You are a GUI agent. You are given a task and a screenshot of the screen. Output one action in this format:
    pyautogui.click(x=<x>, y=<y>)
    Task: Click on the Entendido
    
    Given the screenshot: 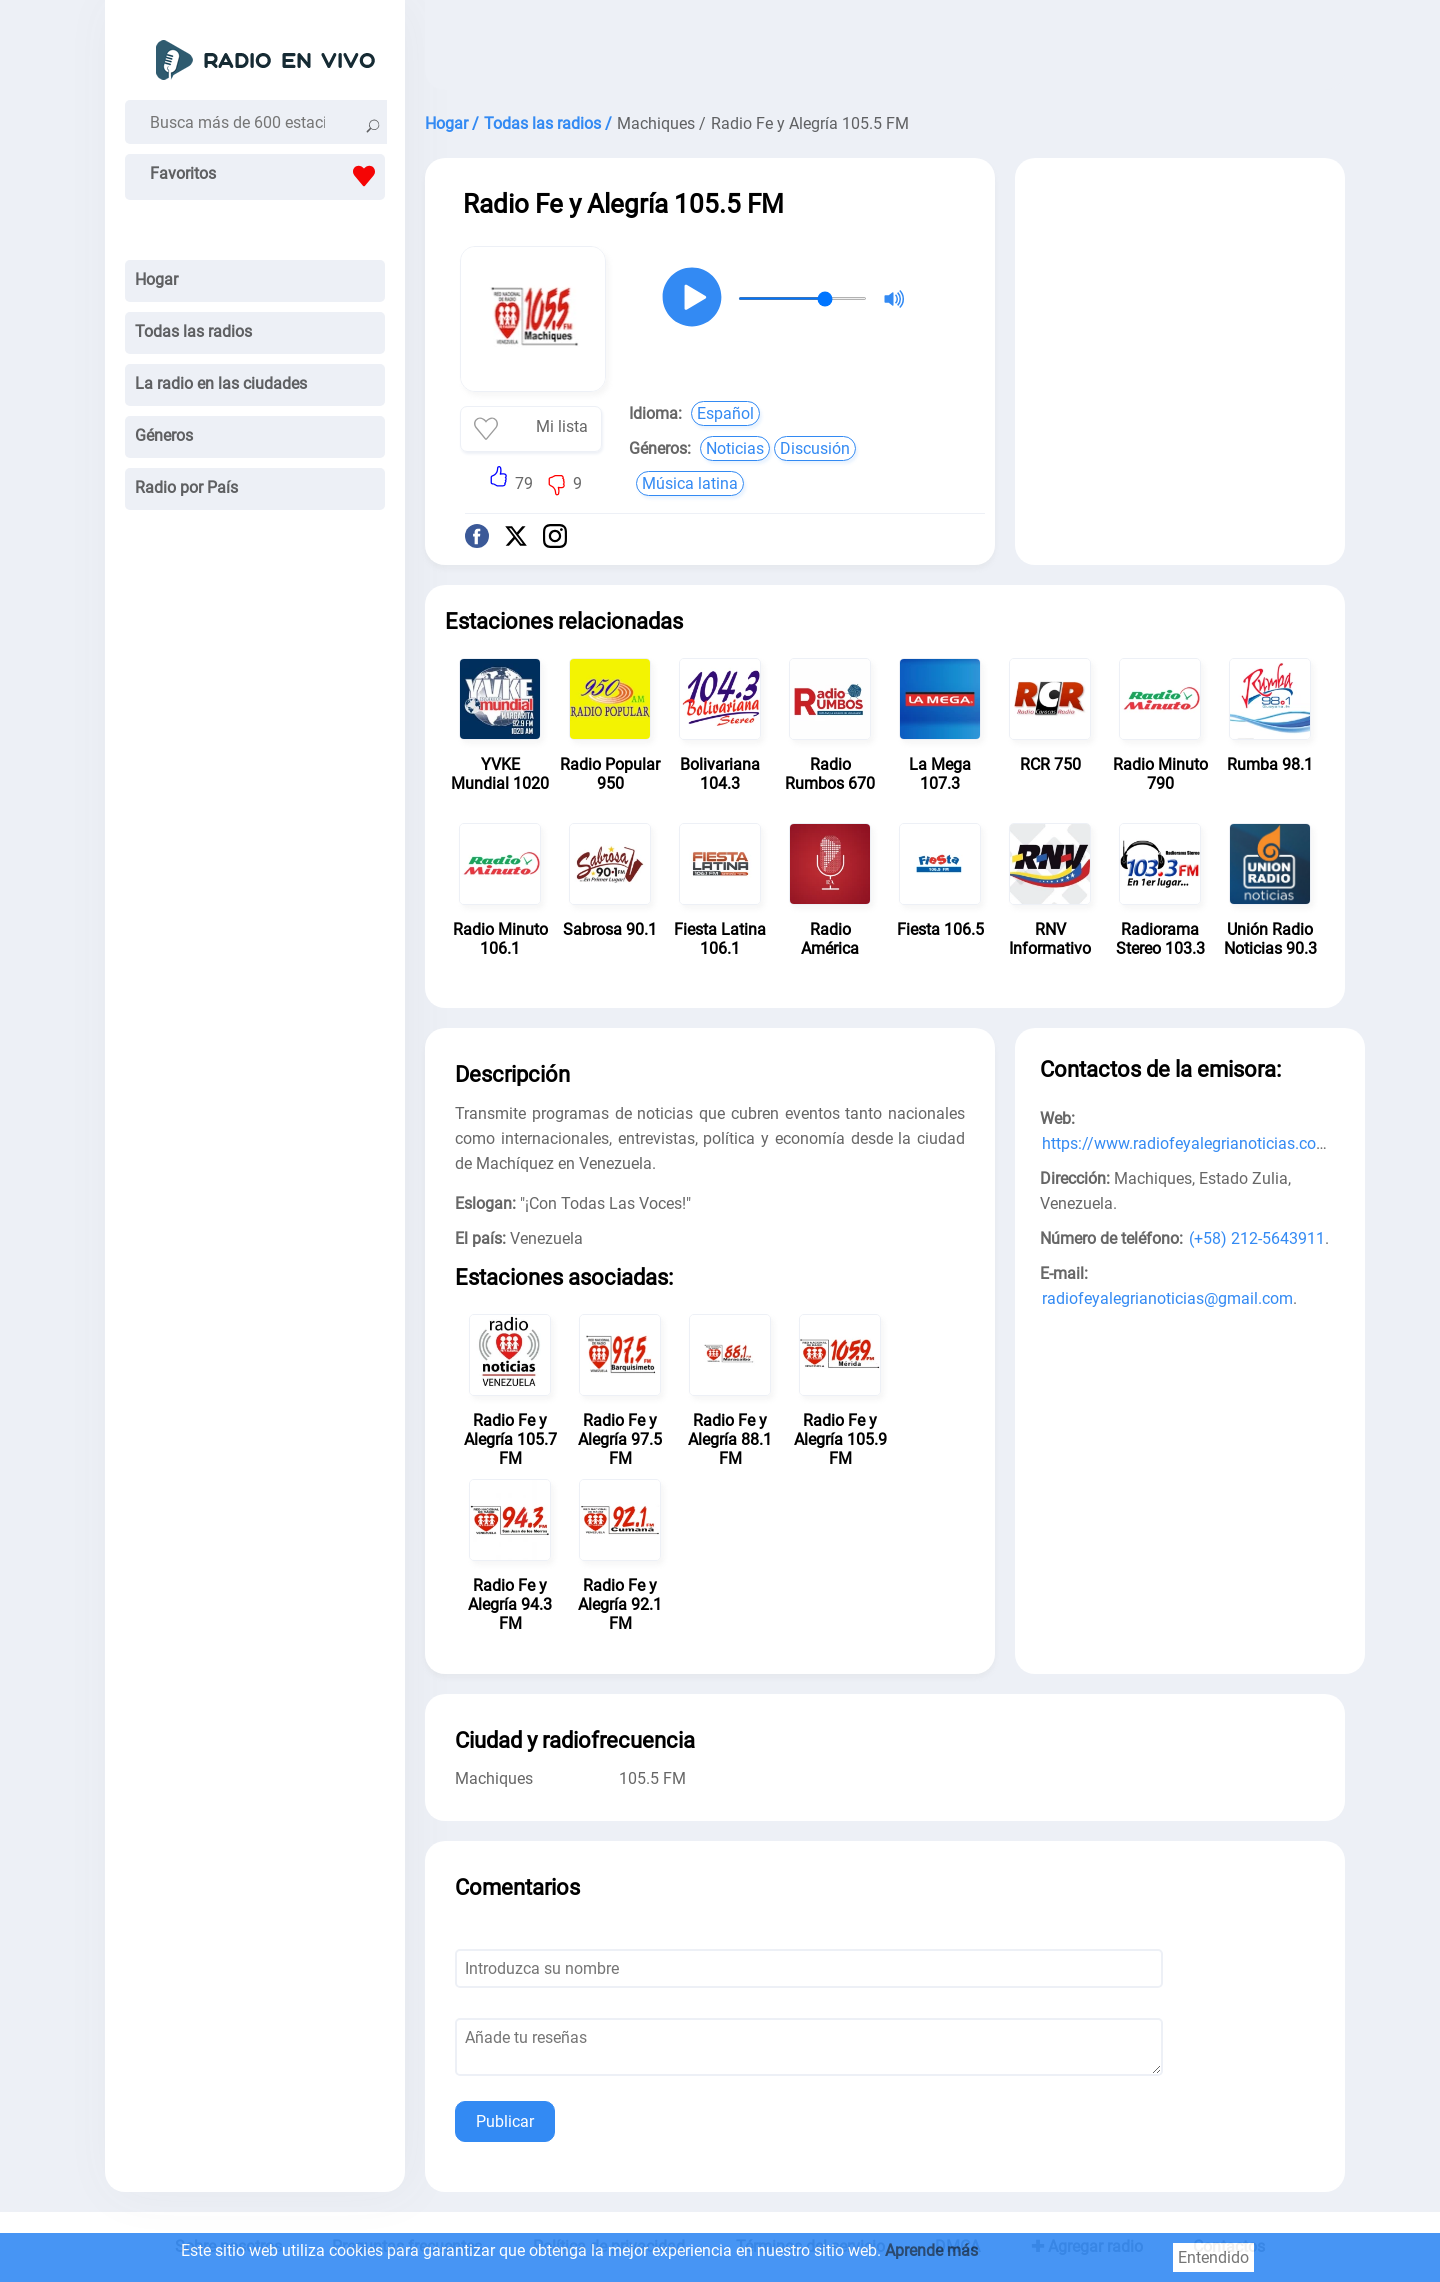 What is the action you would take?
    pyautogui.click(x=1213, y=2257)
    